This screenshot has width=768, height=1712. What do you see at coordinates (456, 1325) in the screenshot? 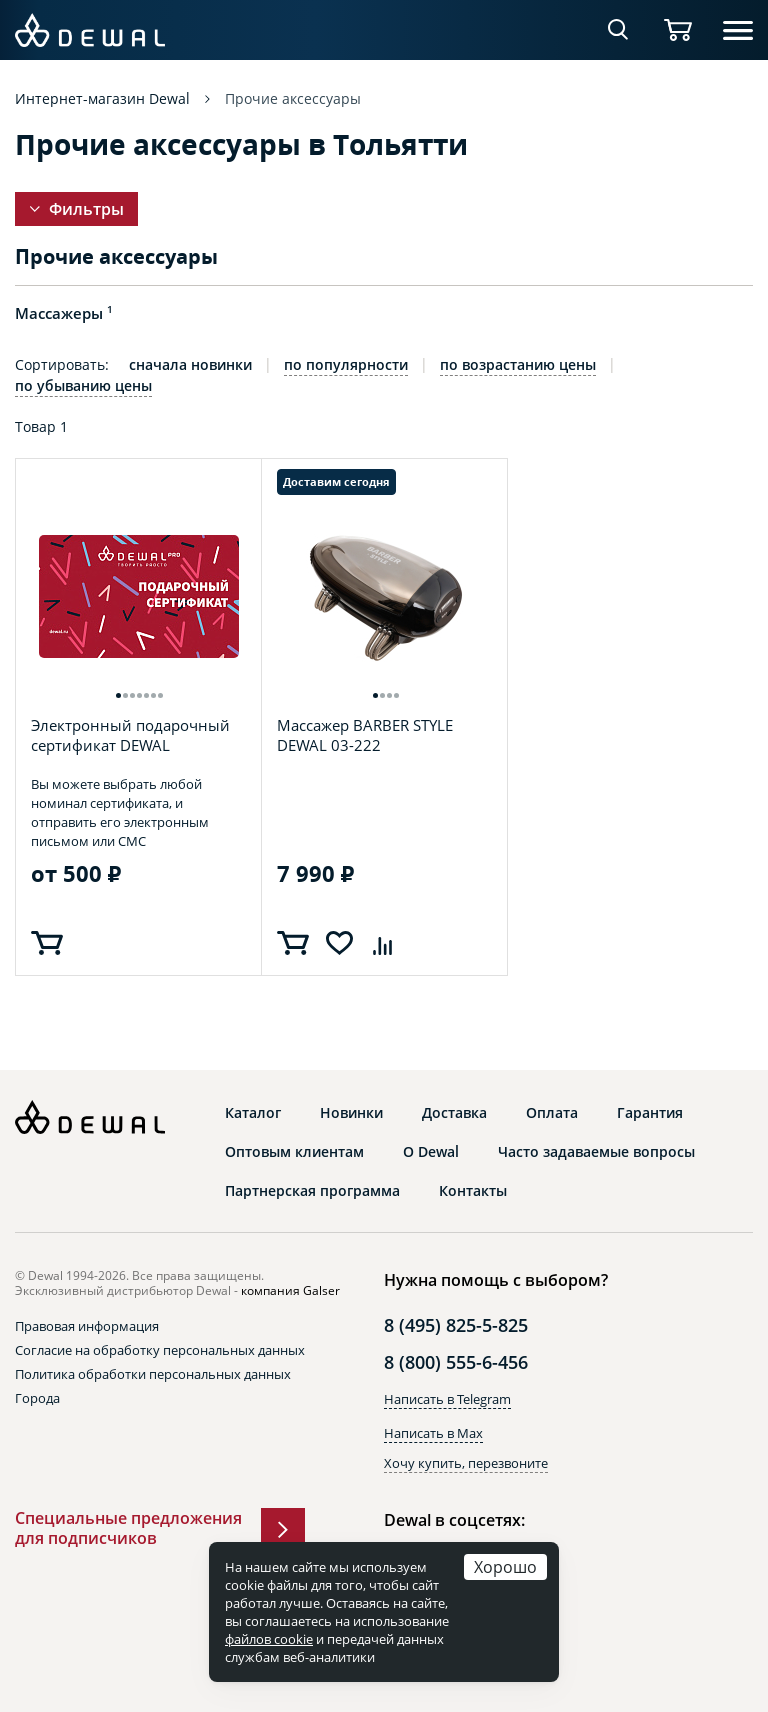
I see `8 (495) 825-5-825` at bounding box center [456, 1325].